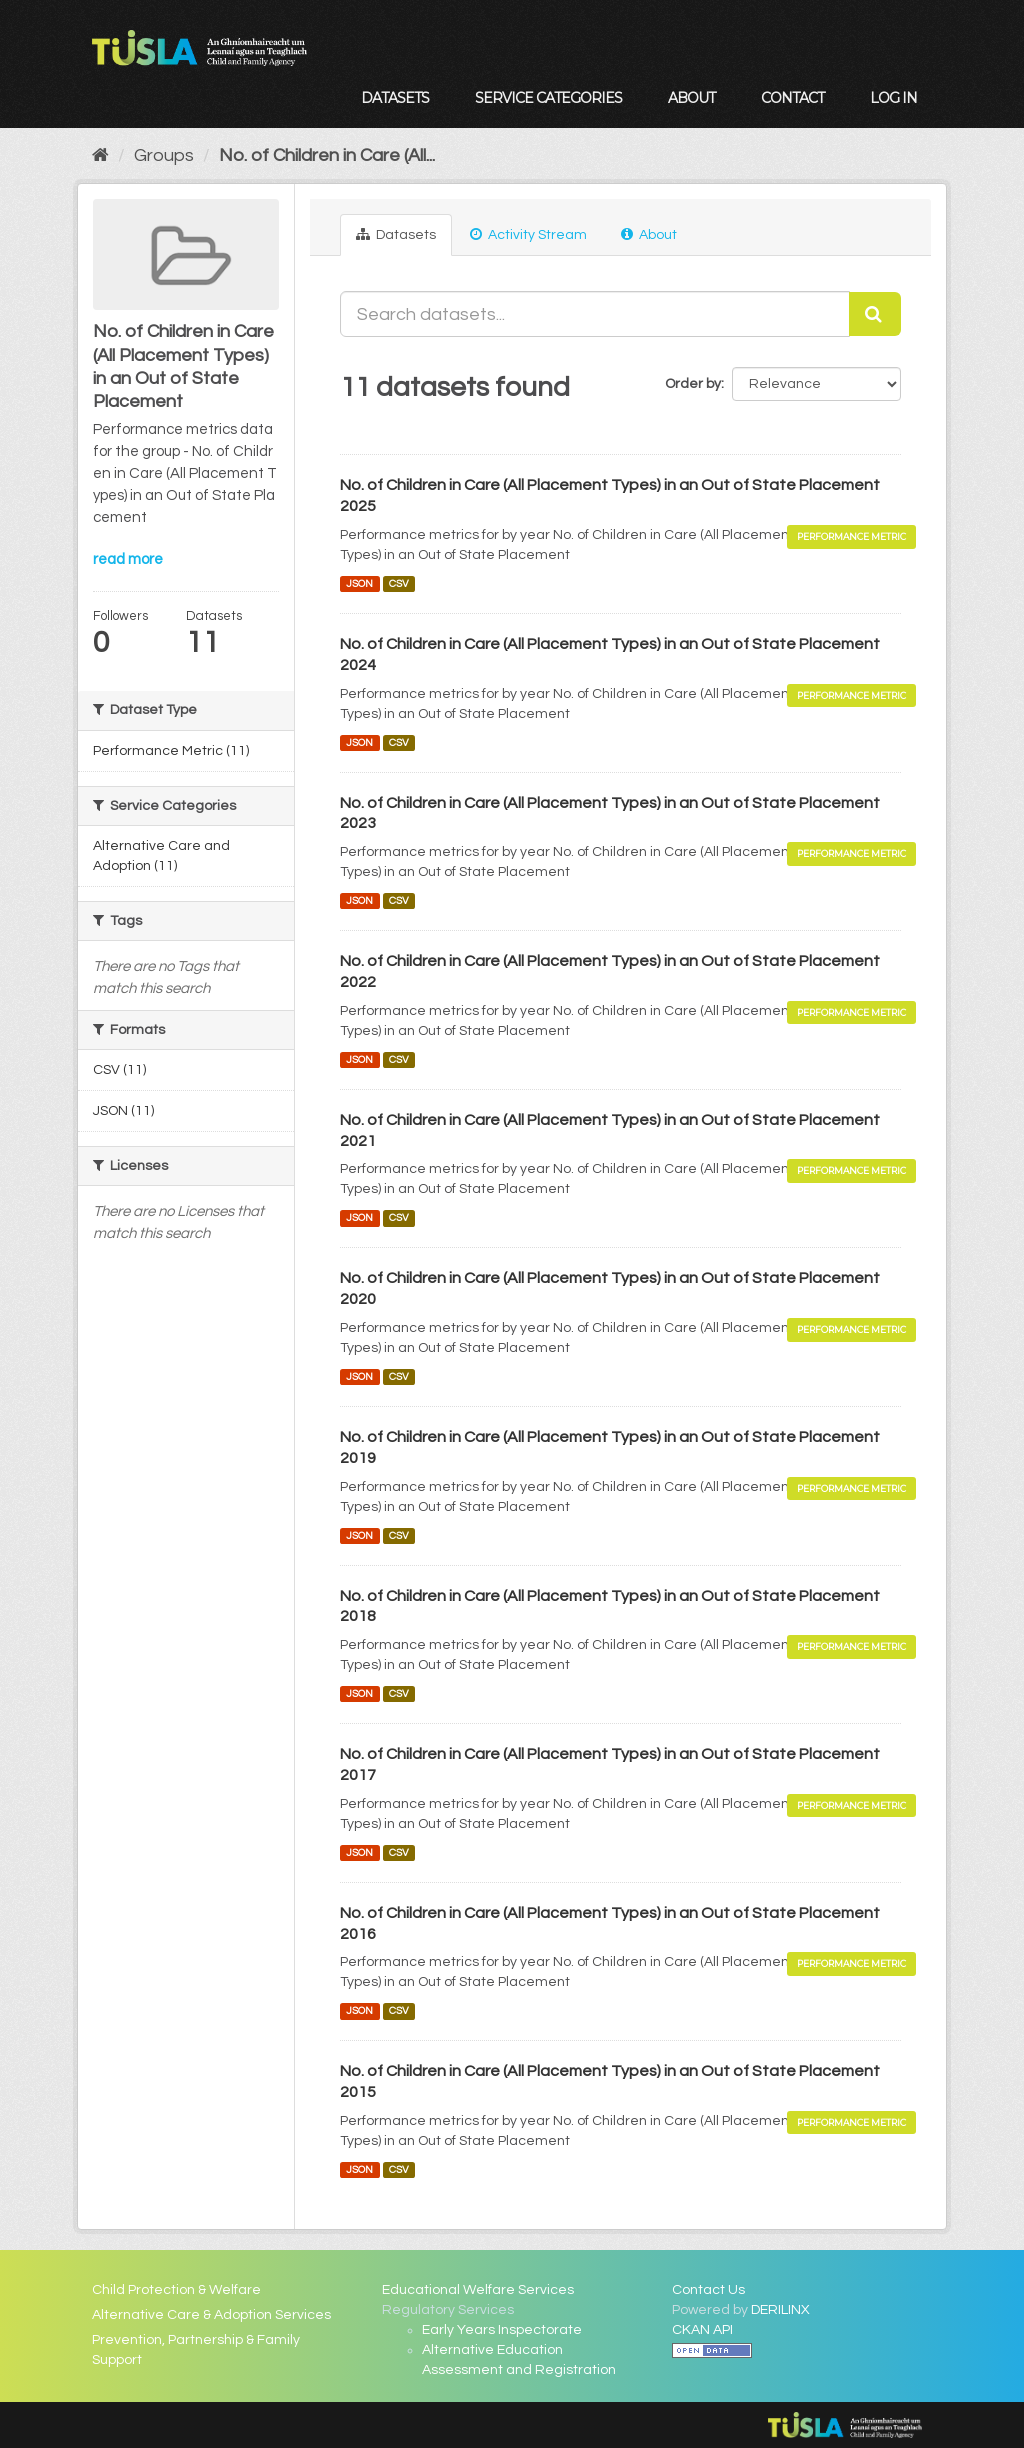 The image size is (1024, 2448). What do you see at coordinates (176, 2290) in the screenshot?
I see `Child Protection & Welfare` at bounding box center [176, 2290].